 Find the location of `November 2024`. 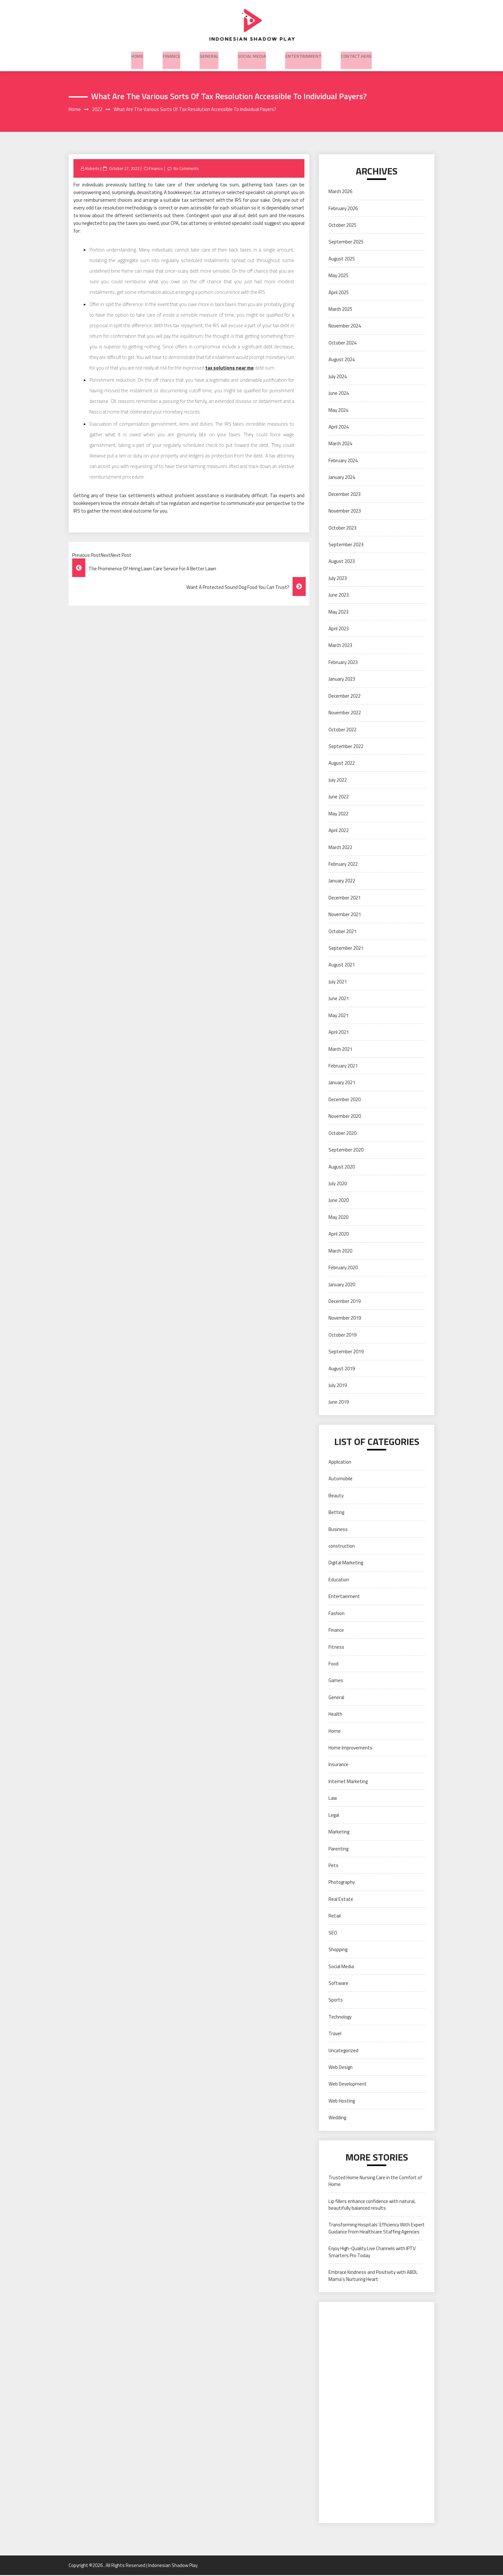

November 2024 is located at coordinates (344, 326).